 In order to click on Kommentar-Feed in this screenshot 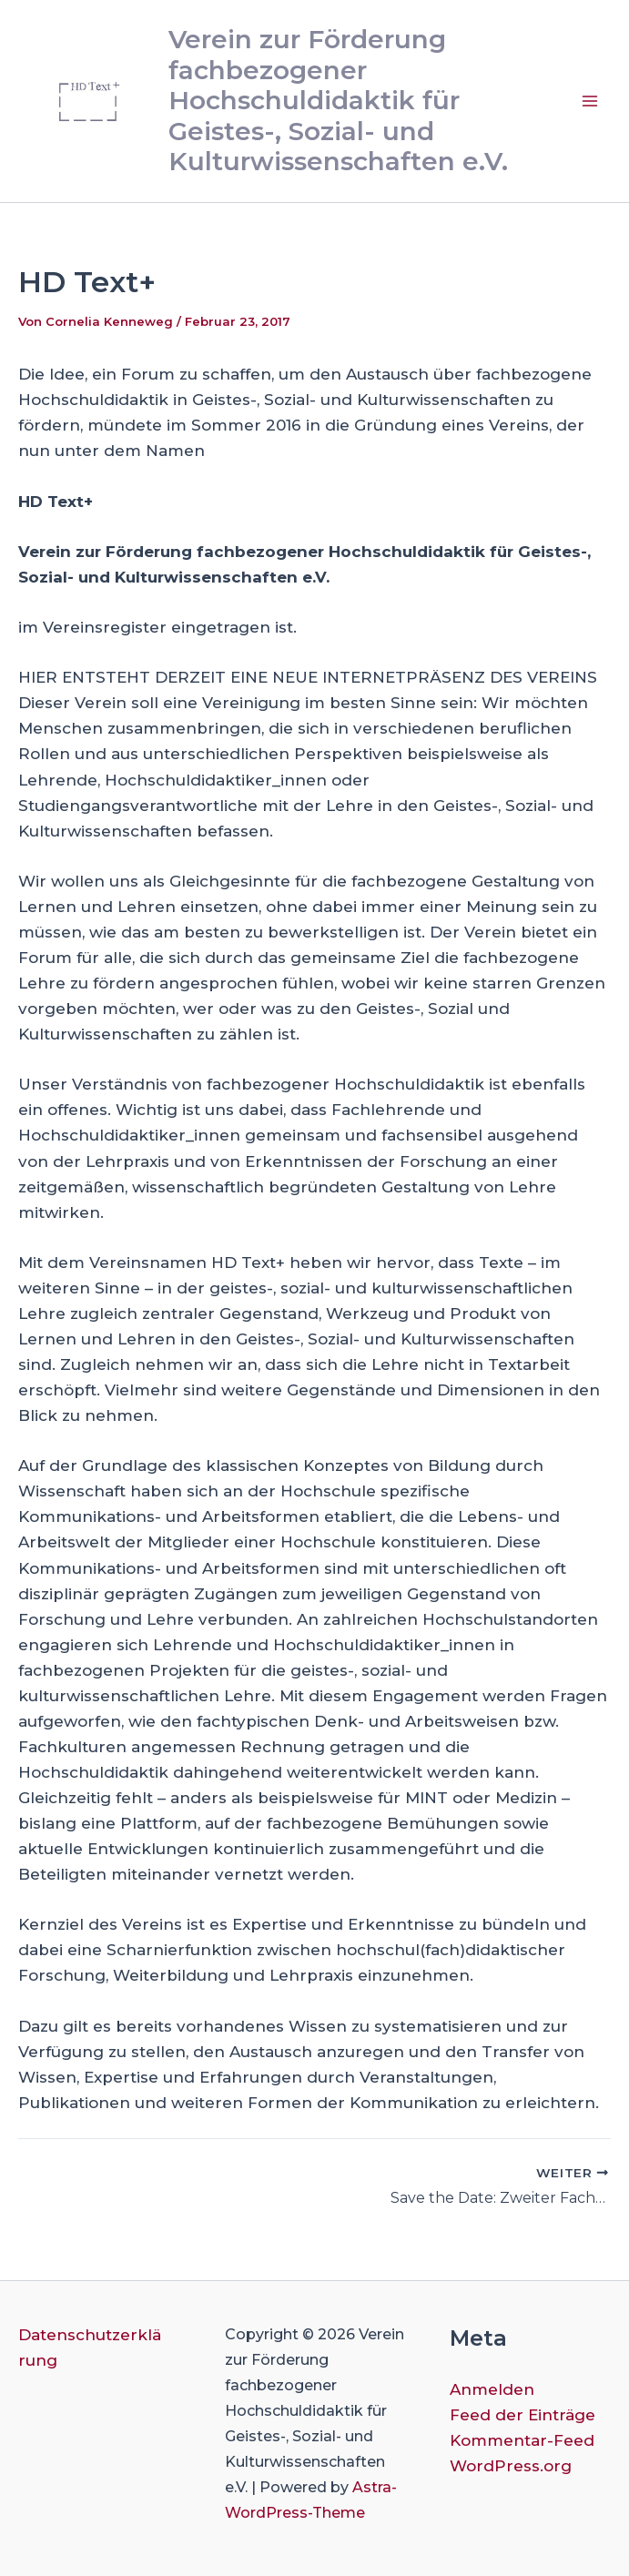, I will do `click(522, 2440)`.